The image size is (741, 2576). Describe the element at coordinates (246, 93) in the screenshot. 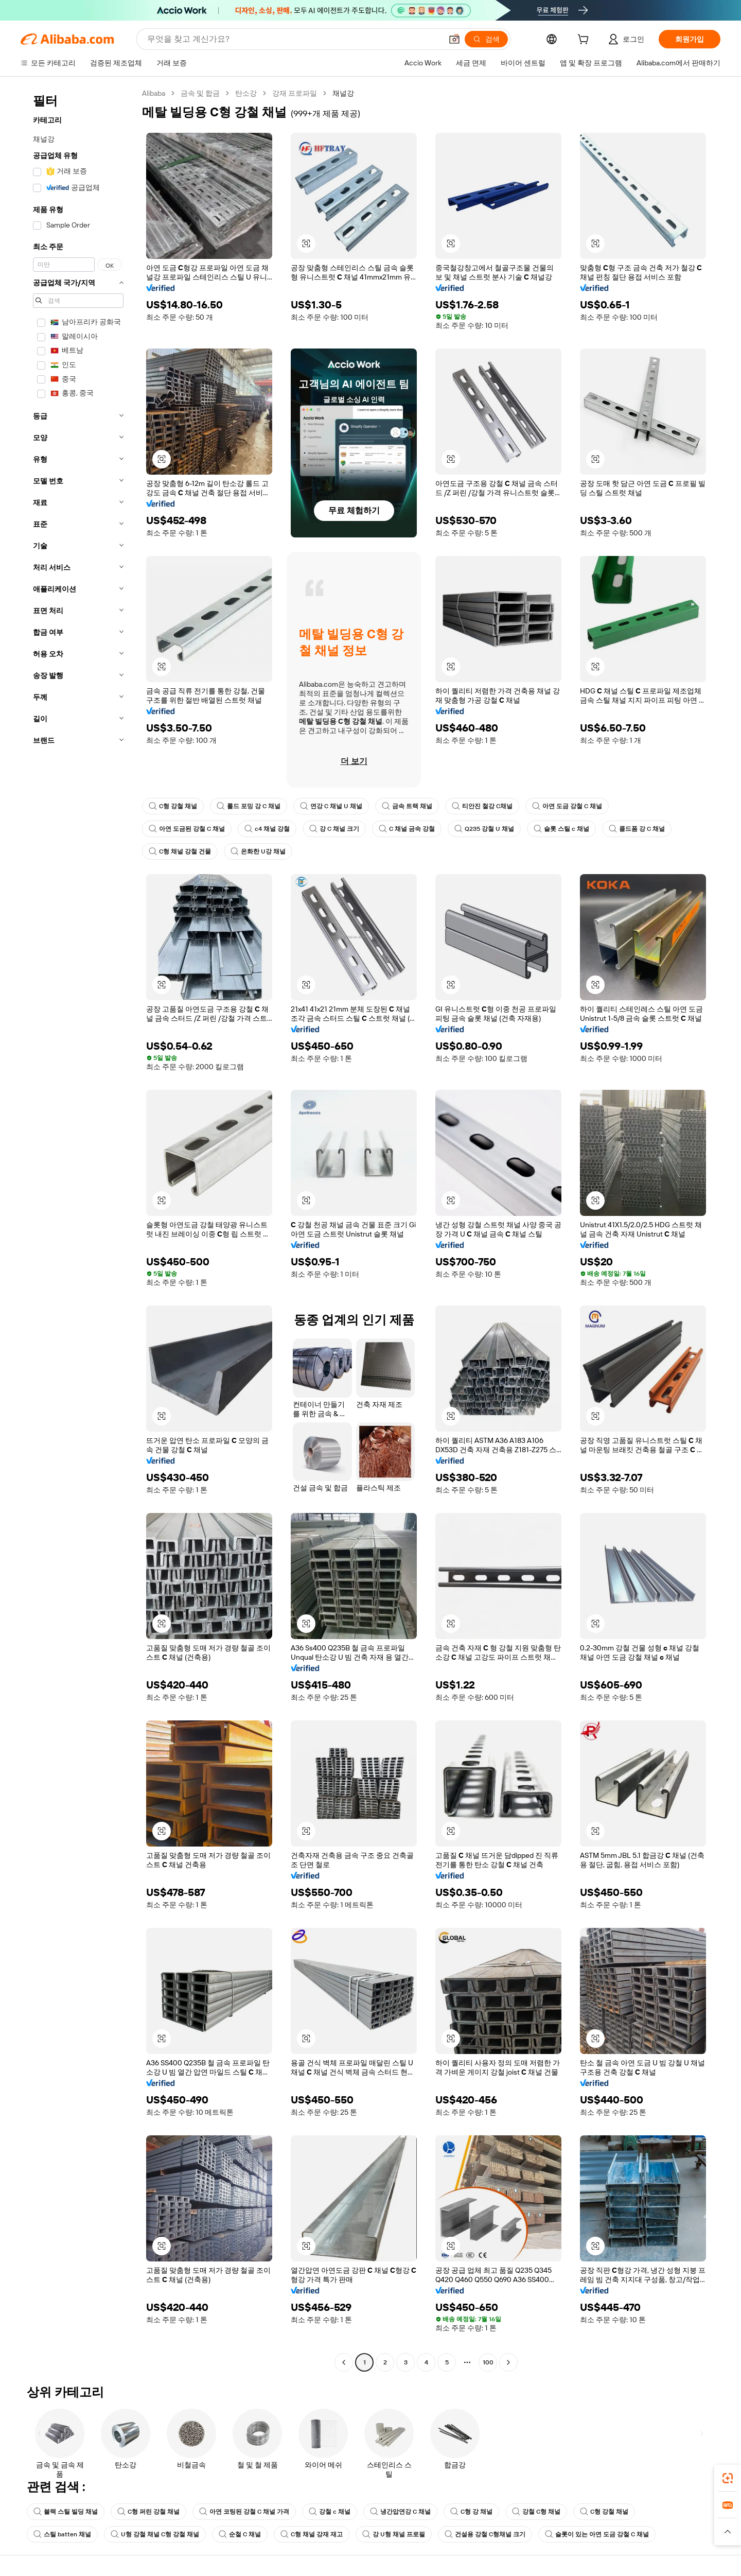

I see `탄소강` at that location.